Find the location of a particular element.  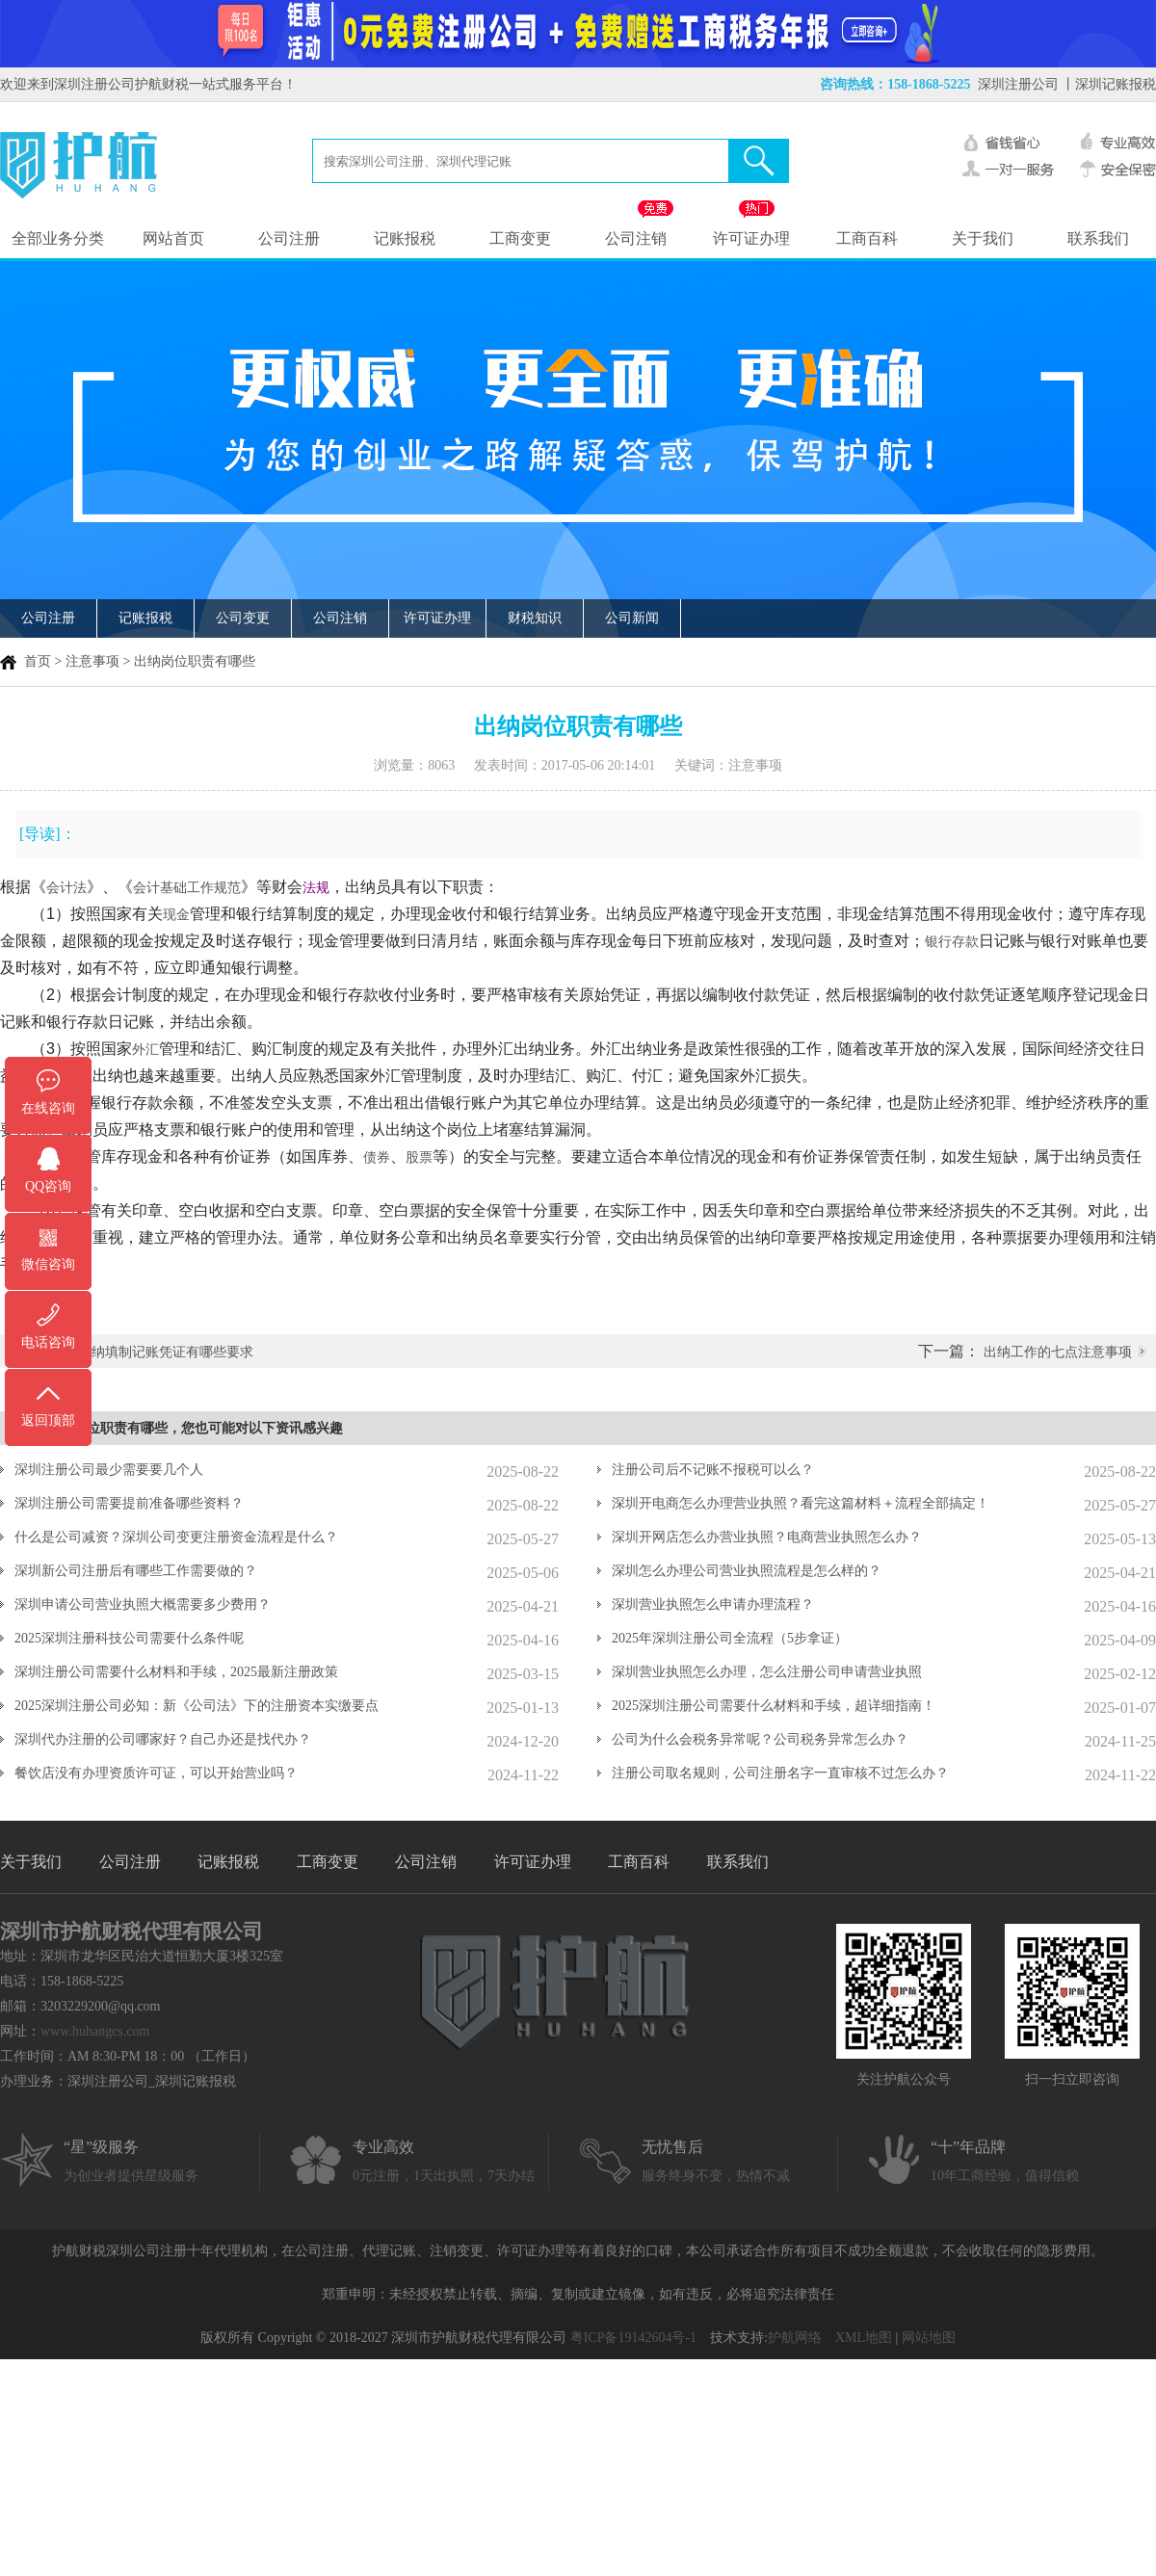

XML地图 is located at coordinates (863, 2337).